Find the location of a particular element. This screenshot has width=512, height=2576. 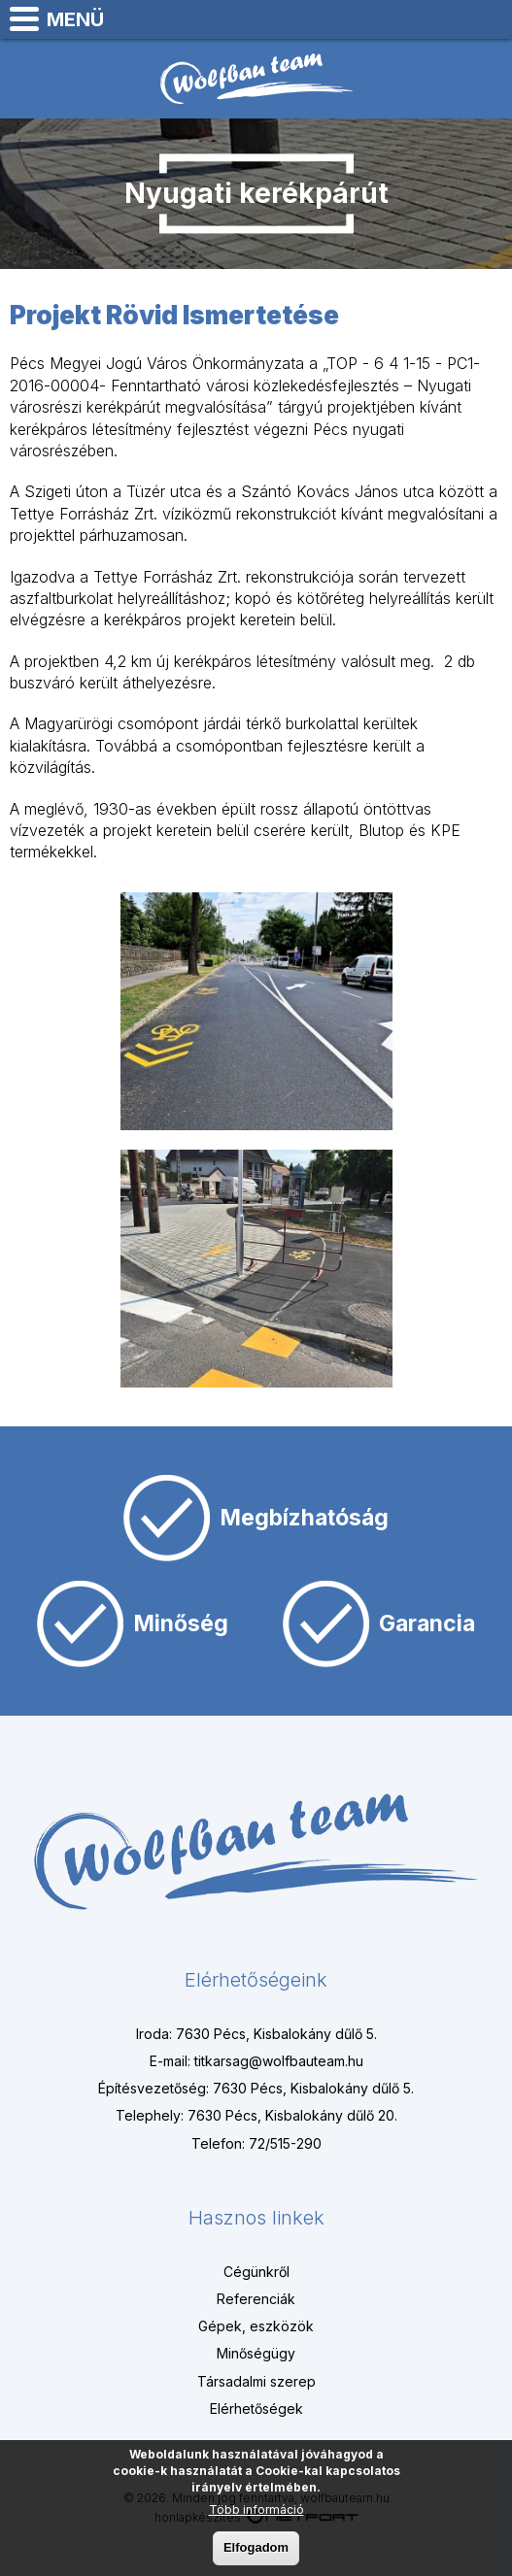

Több információ is located at coordinates (256, 2512).